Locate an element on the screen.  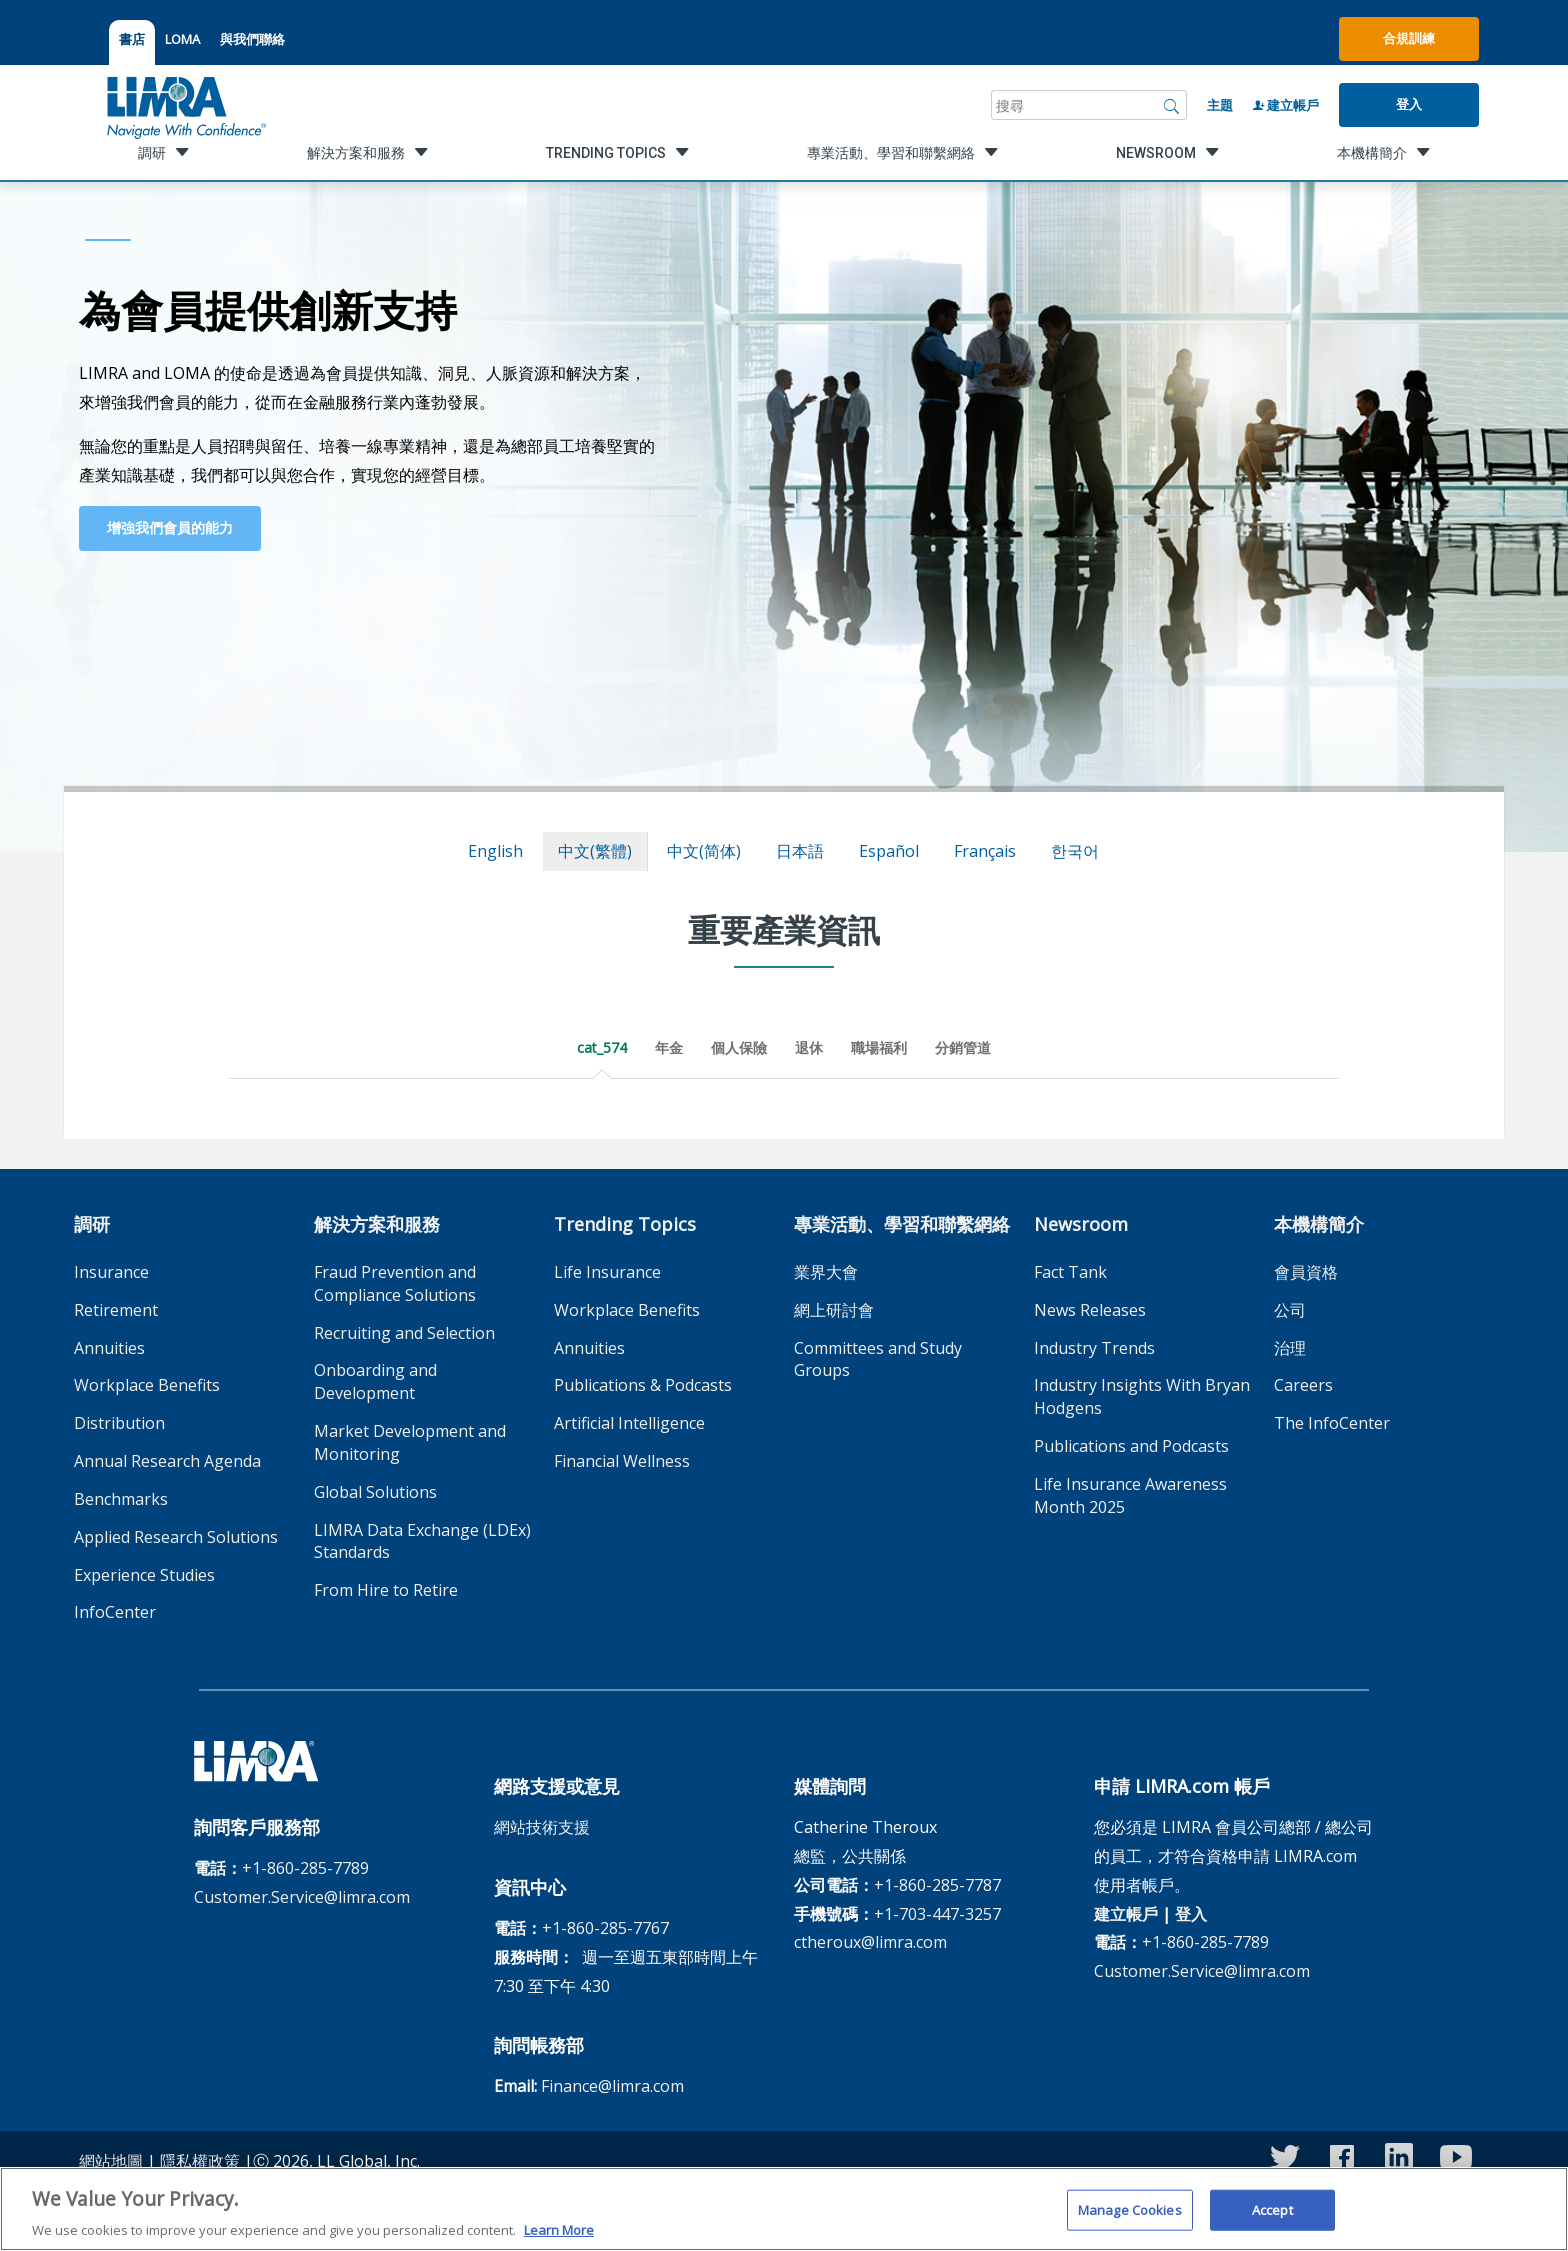
Industry Trends is located at coordinates (1094, 1348).